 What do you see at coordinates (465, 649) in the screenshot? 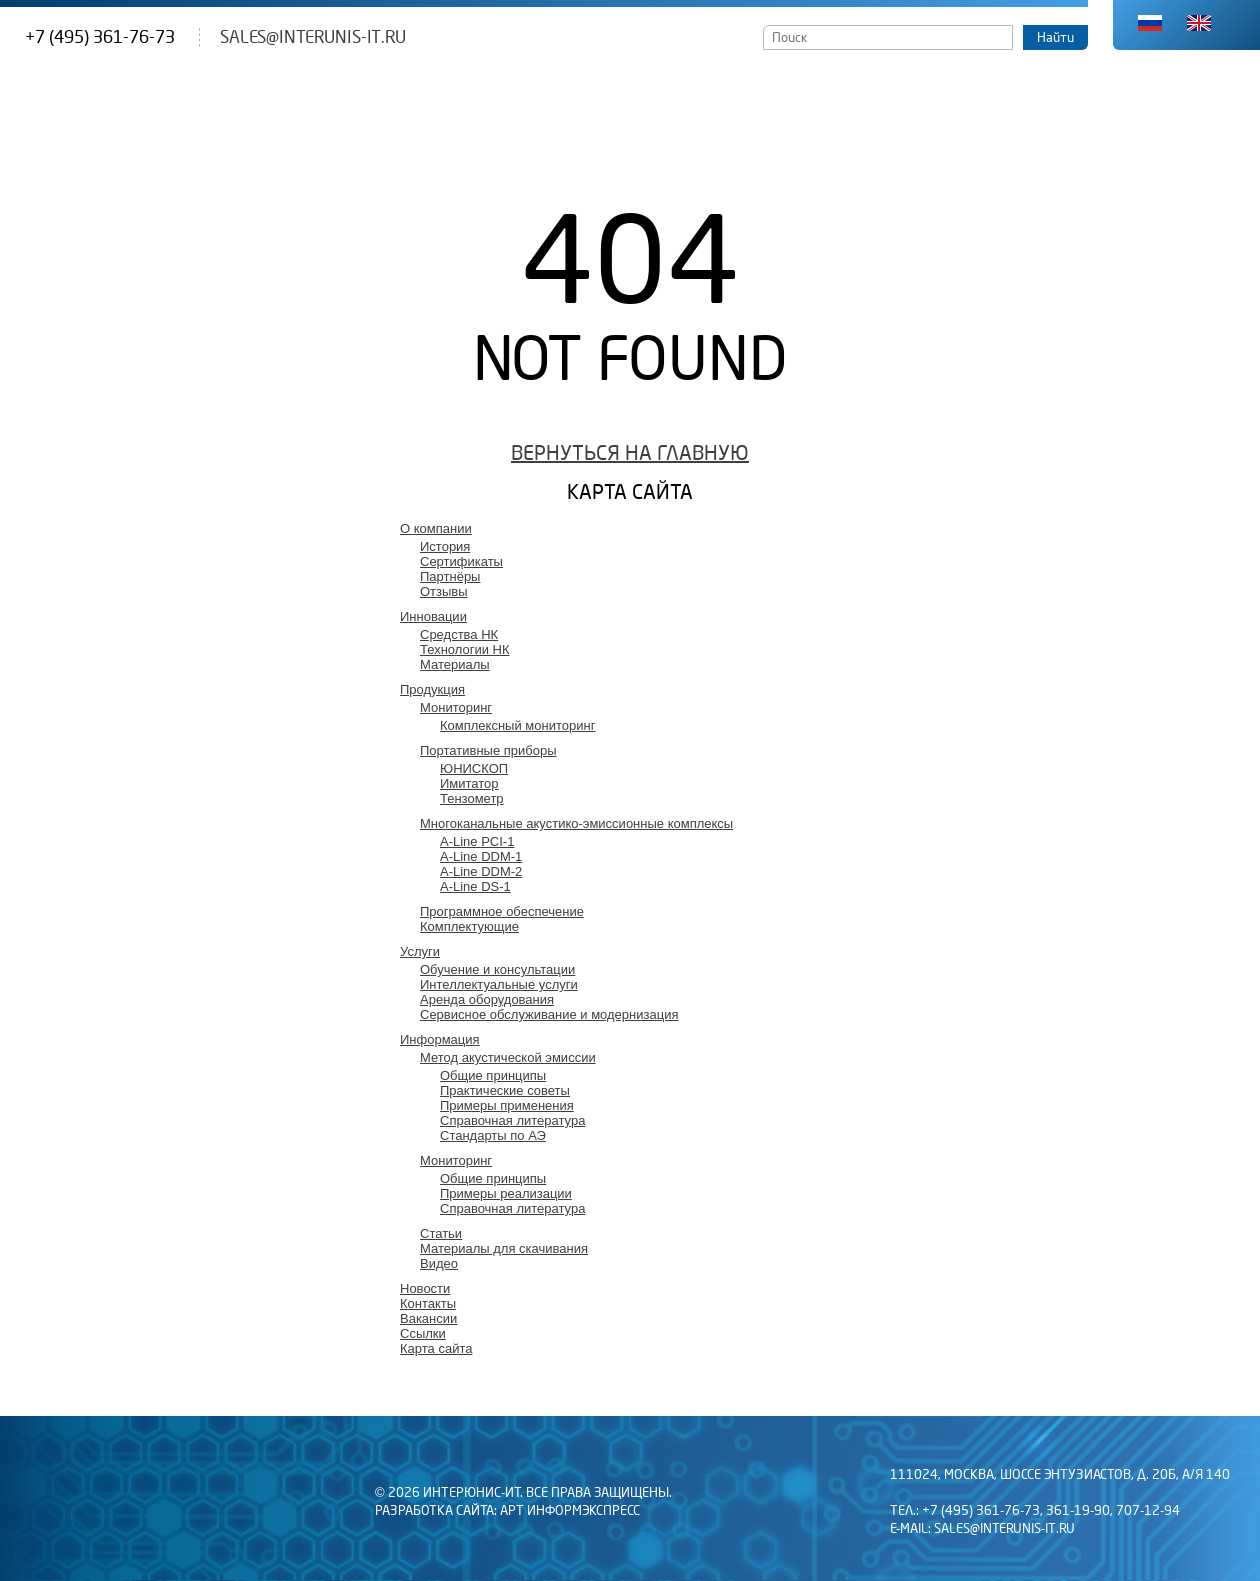
I see `Технологии НК` at bounding box center [465, 649].